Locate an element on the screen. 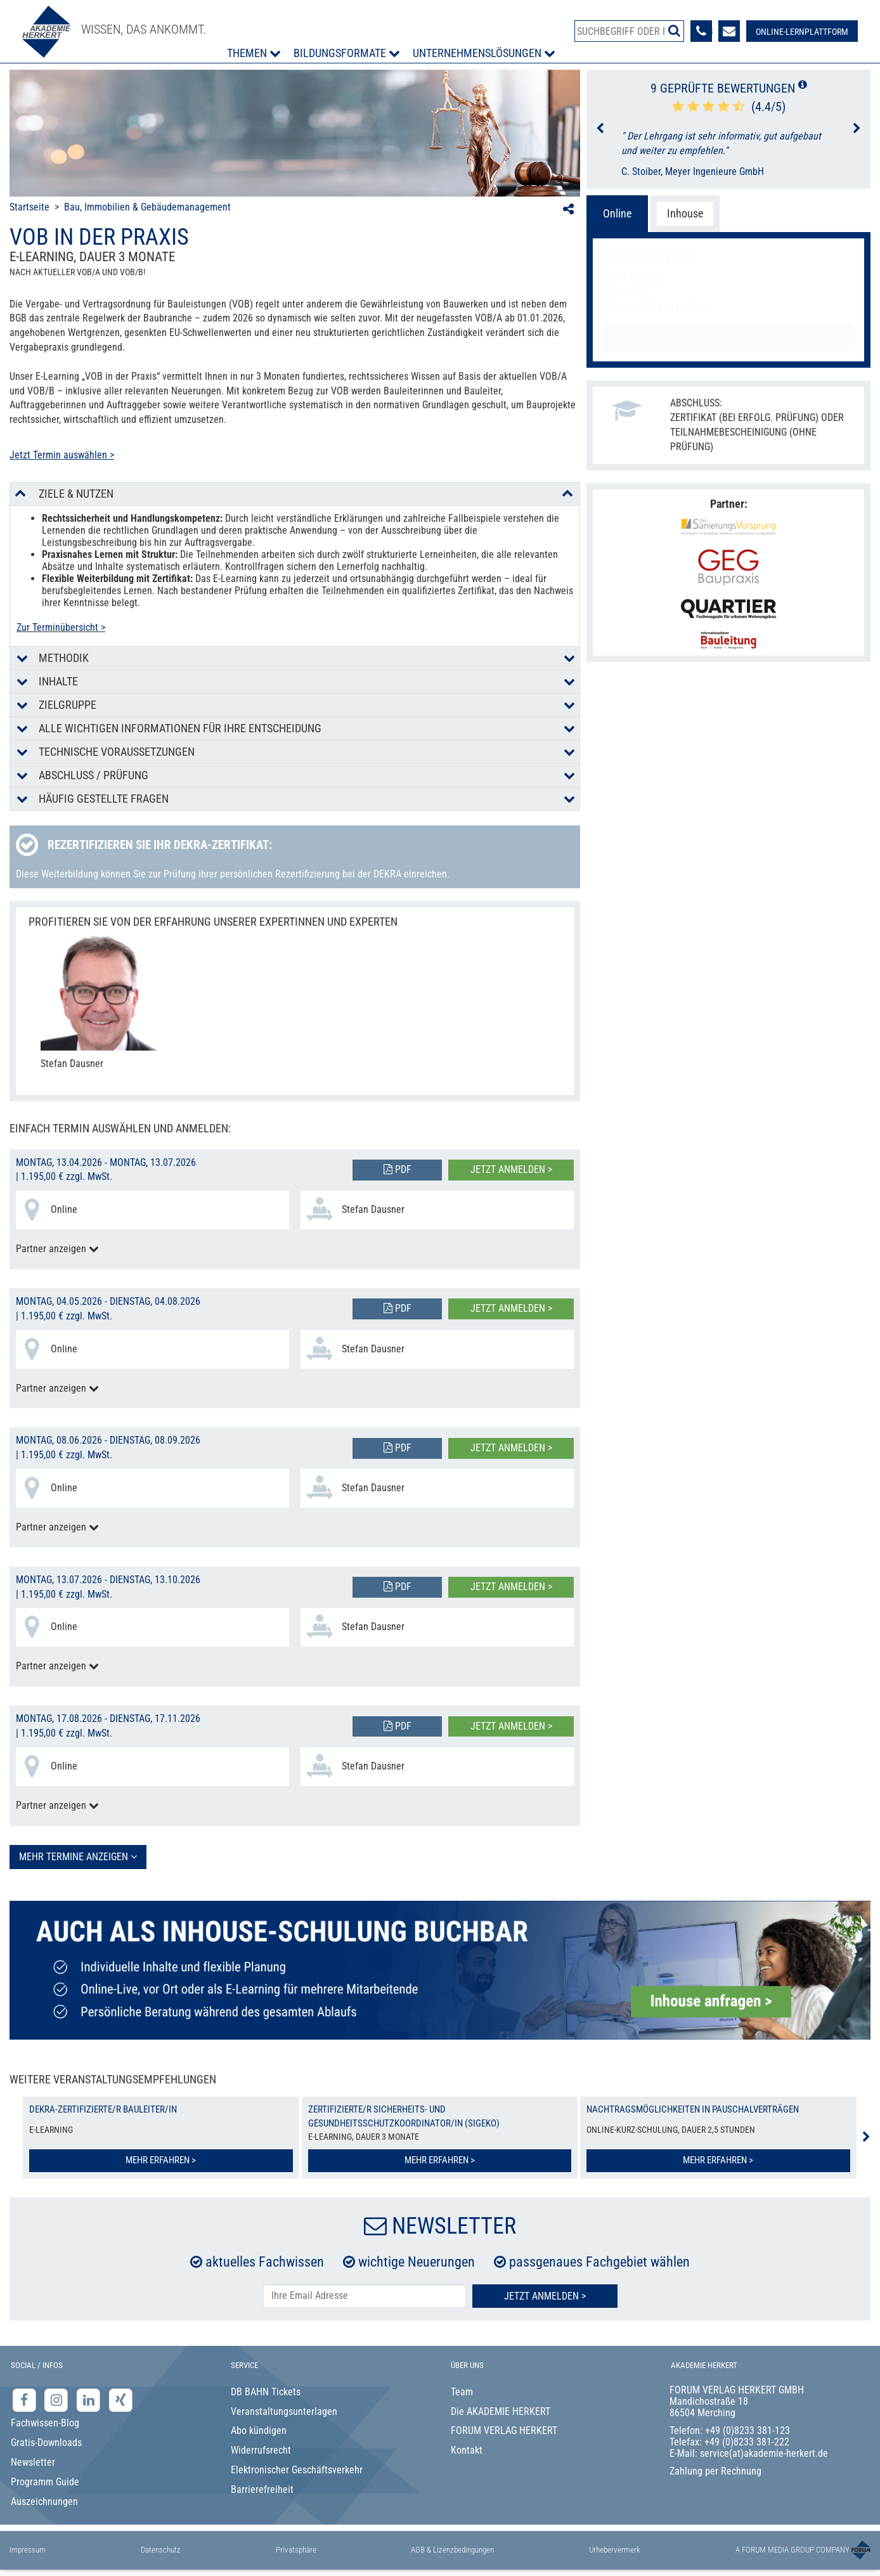 Image resolution: width=880 pixels, height=2576 pixels. [Instagram-Seite der Akademie Herkert] is located at coordinates (58, 2399).